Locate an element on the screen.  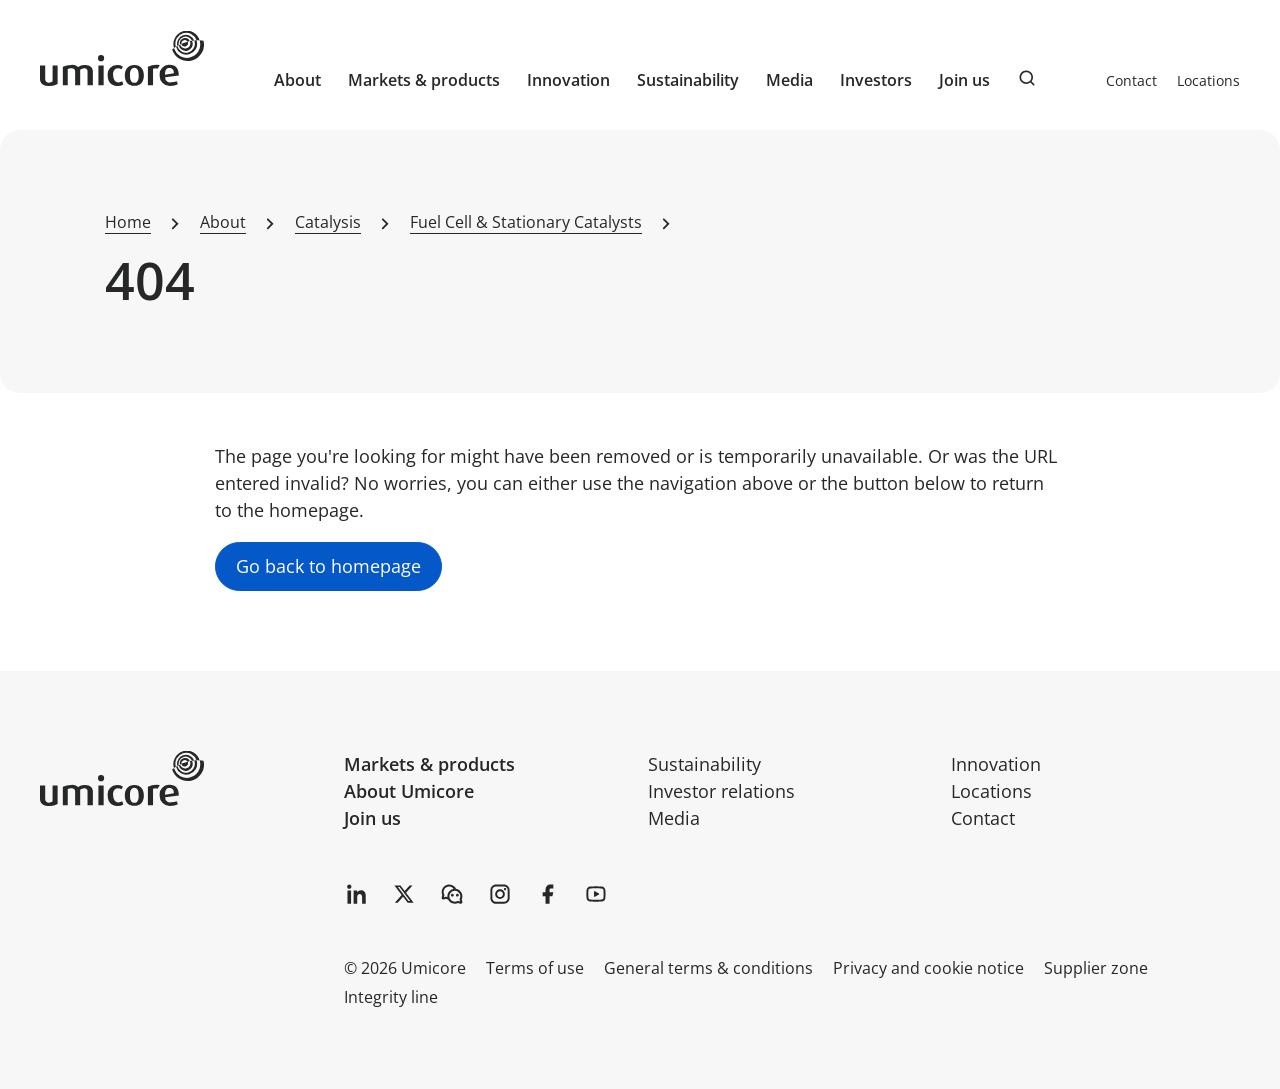
Innovation is located at coordinates (568, 80).